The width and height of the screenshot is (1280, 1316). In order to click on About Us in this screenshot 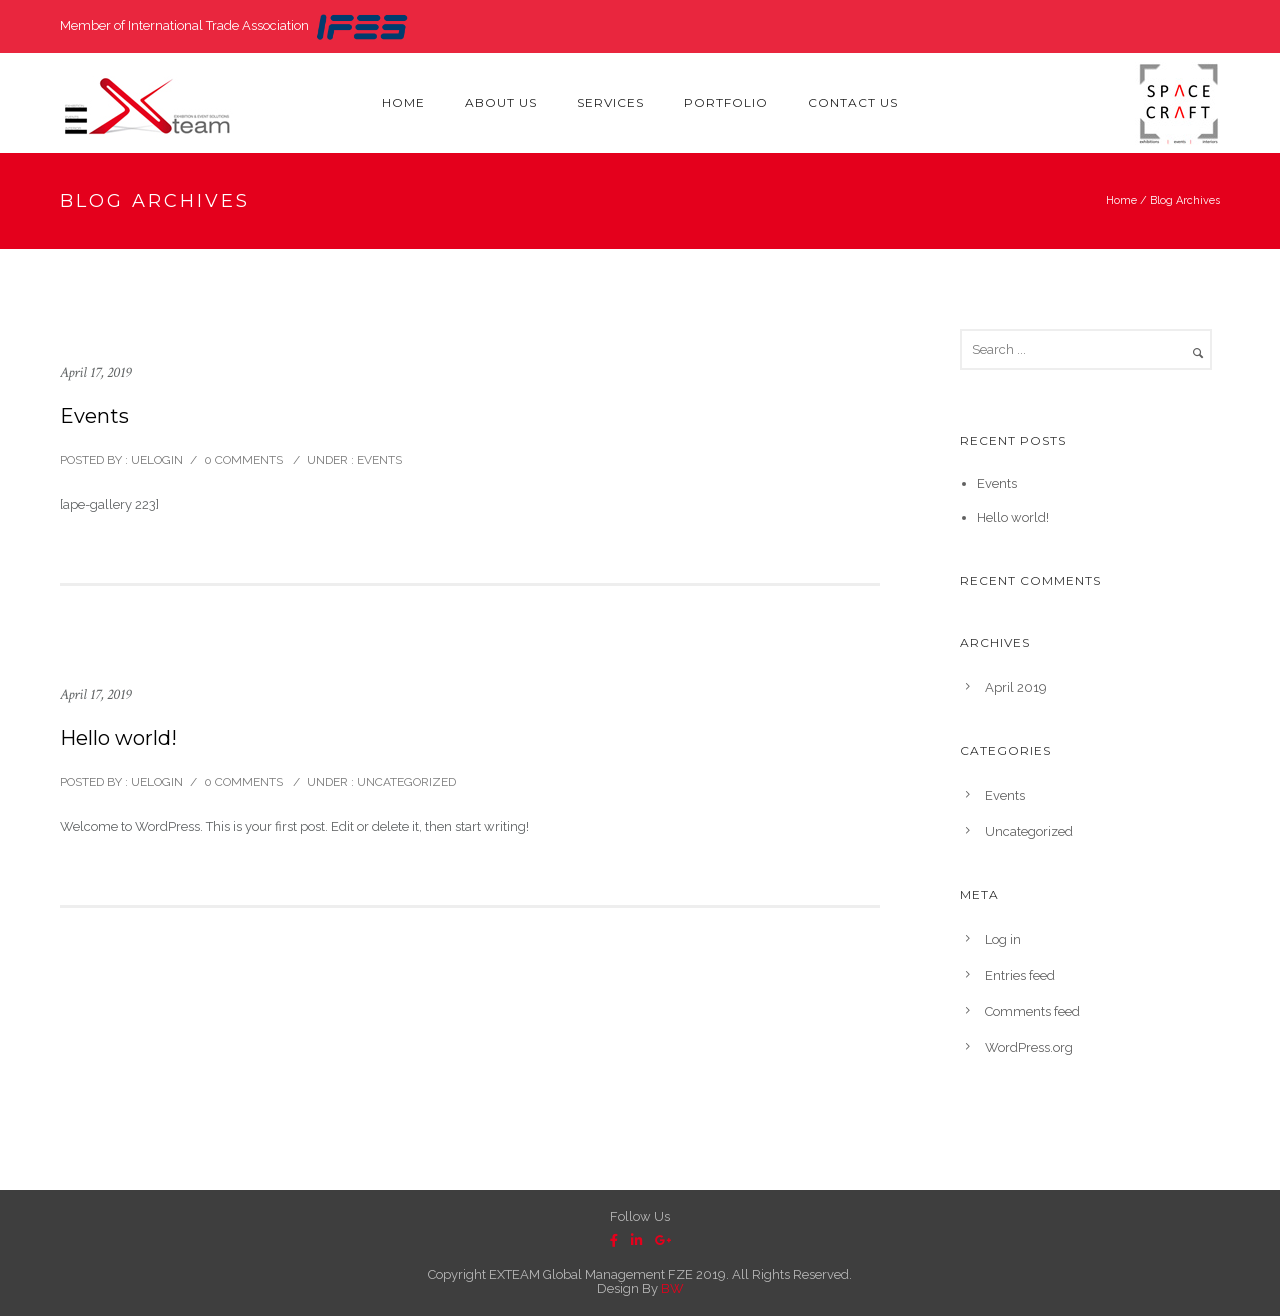, I will do `click(501, 102)`.